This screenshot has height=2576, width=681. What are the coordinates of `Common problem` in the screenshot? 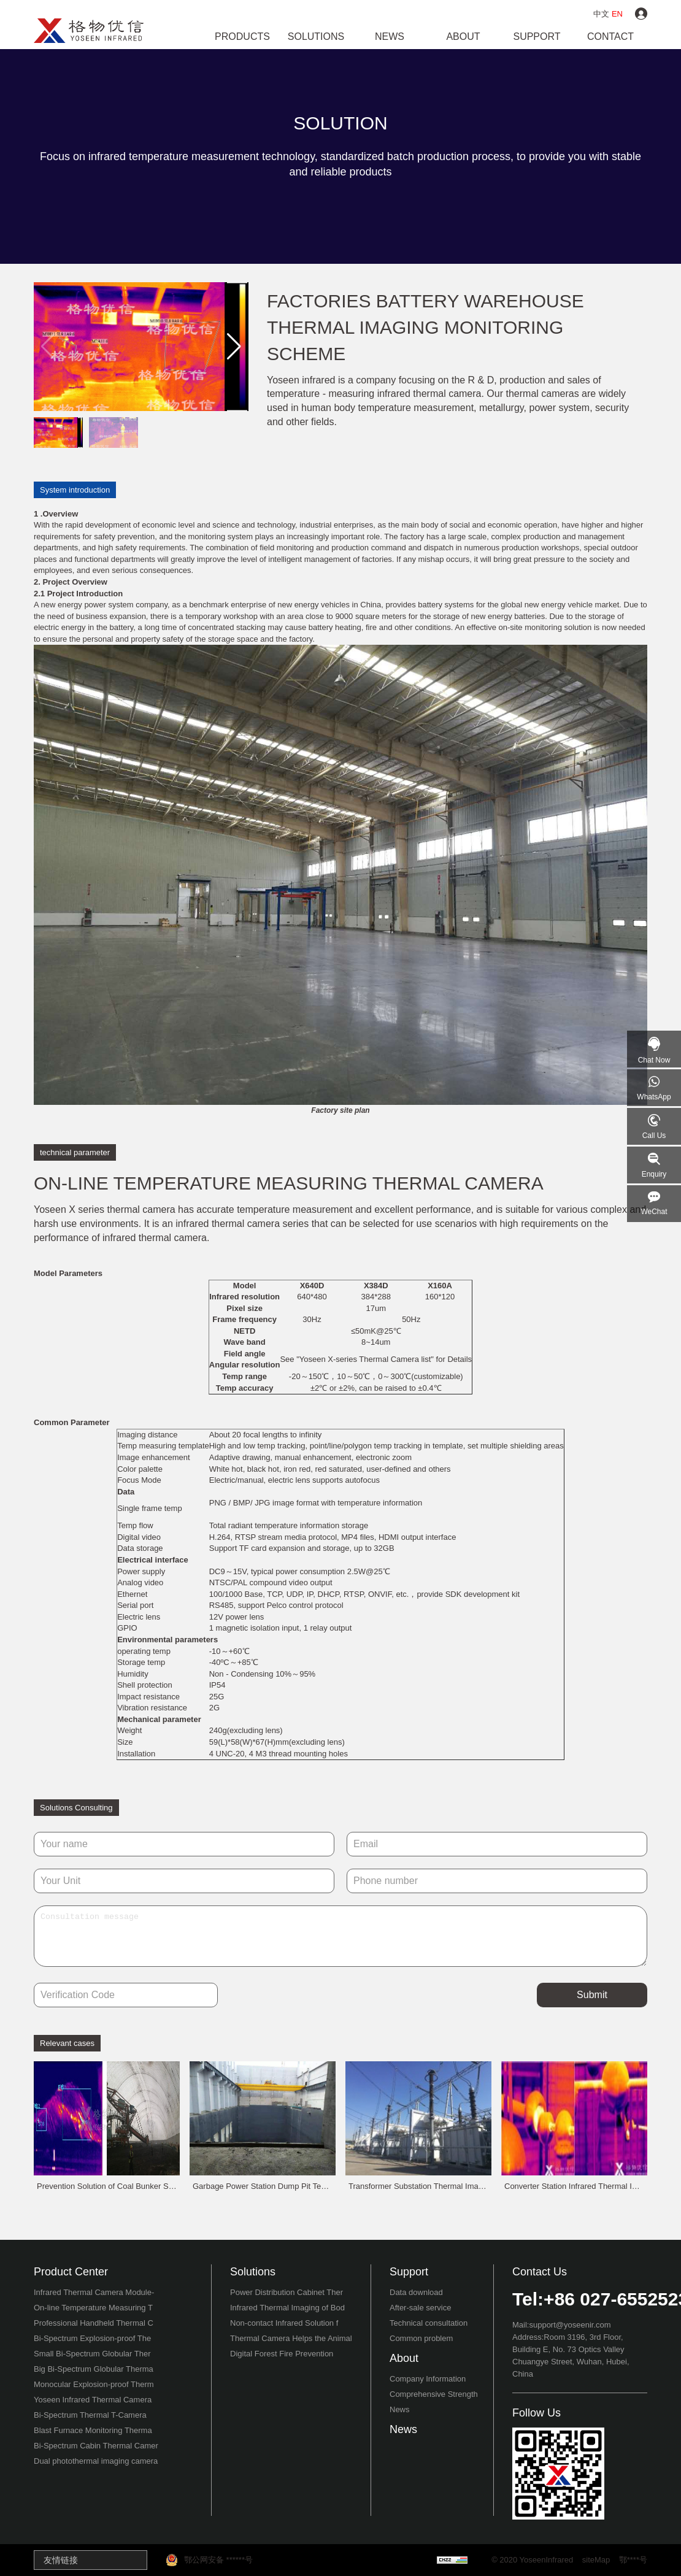 It's located at (421, 2338).